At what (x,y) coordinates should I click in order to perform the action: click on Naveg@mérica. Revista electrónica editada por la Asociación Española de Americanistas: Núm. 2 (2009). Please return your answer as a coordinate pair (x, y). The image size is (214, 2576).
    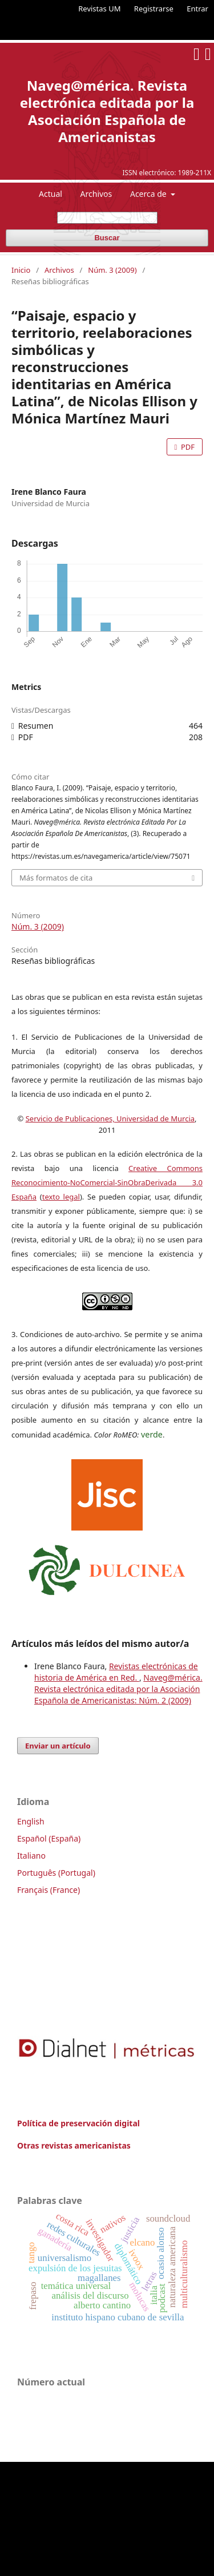
    Looking at the image, I should click on (118, 1689).